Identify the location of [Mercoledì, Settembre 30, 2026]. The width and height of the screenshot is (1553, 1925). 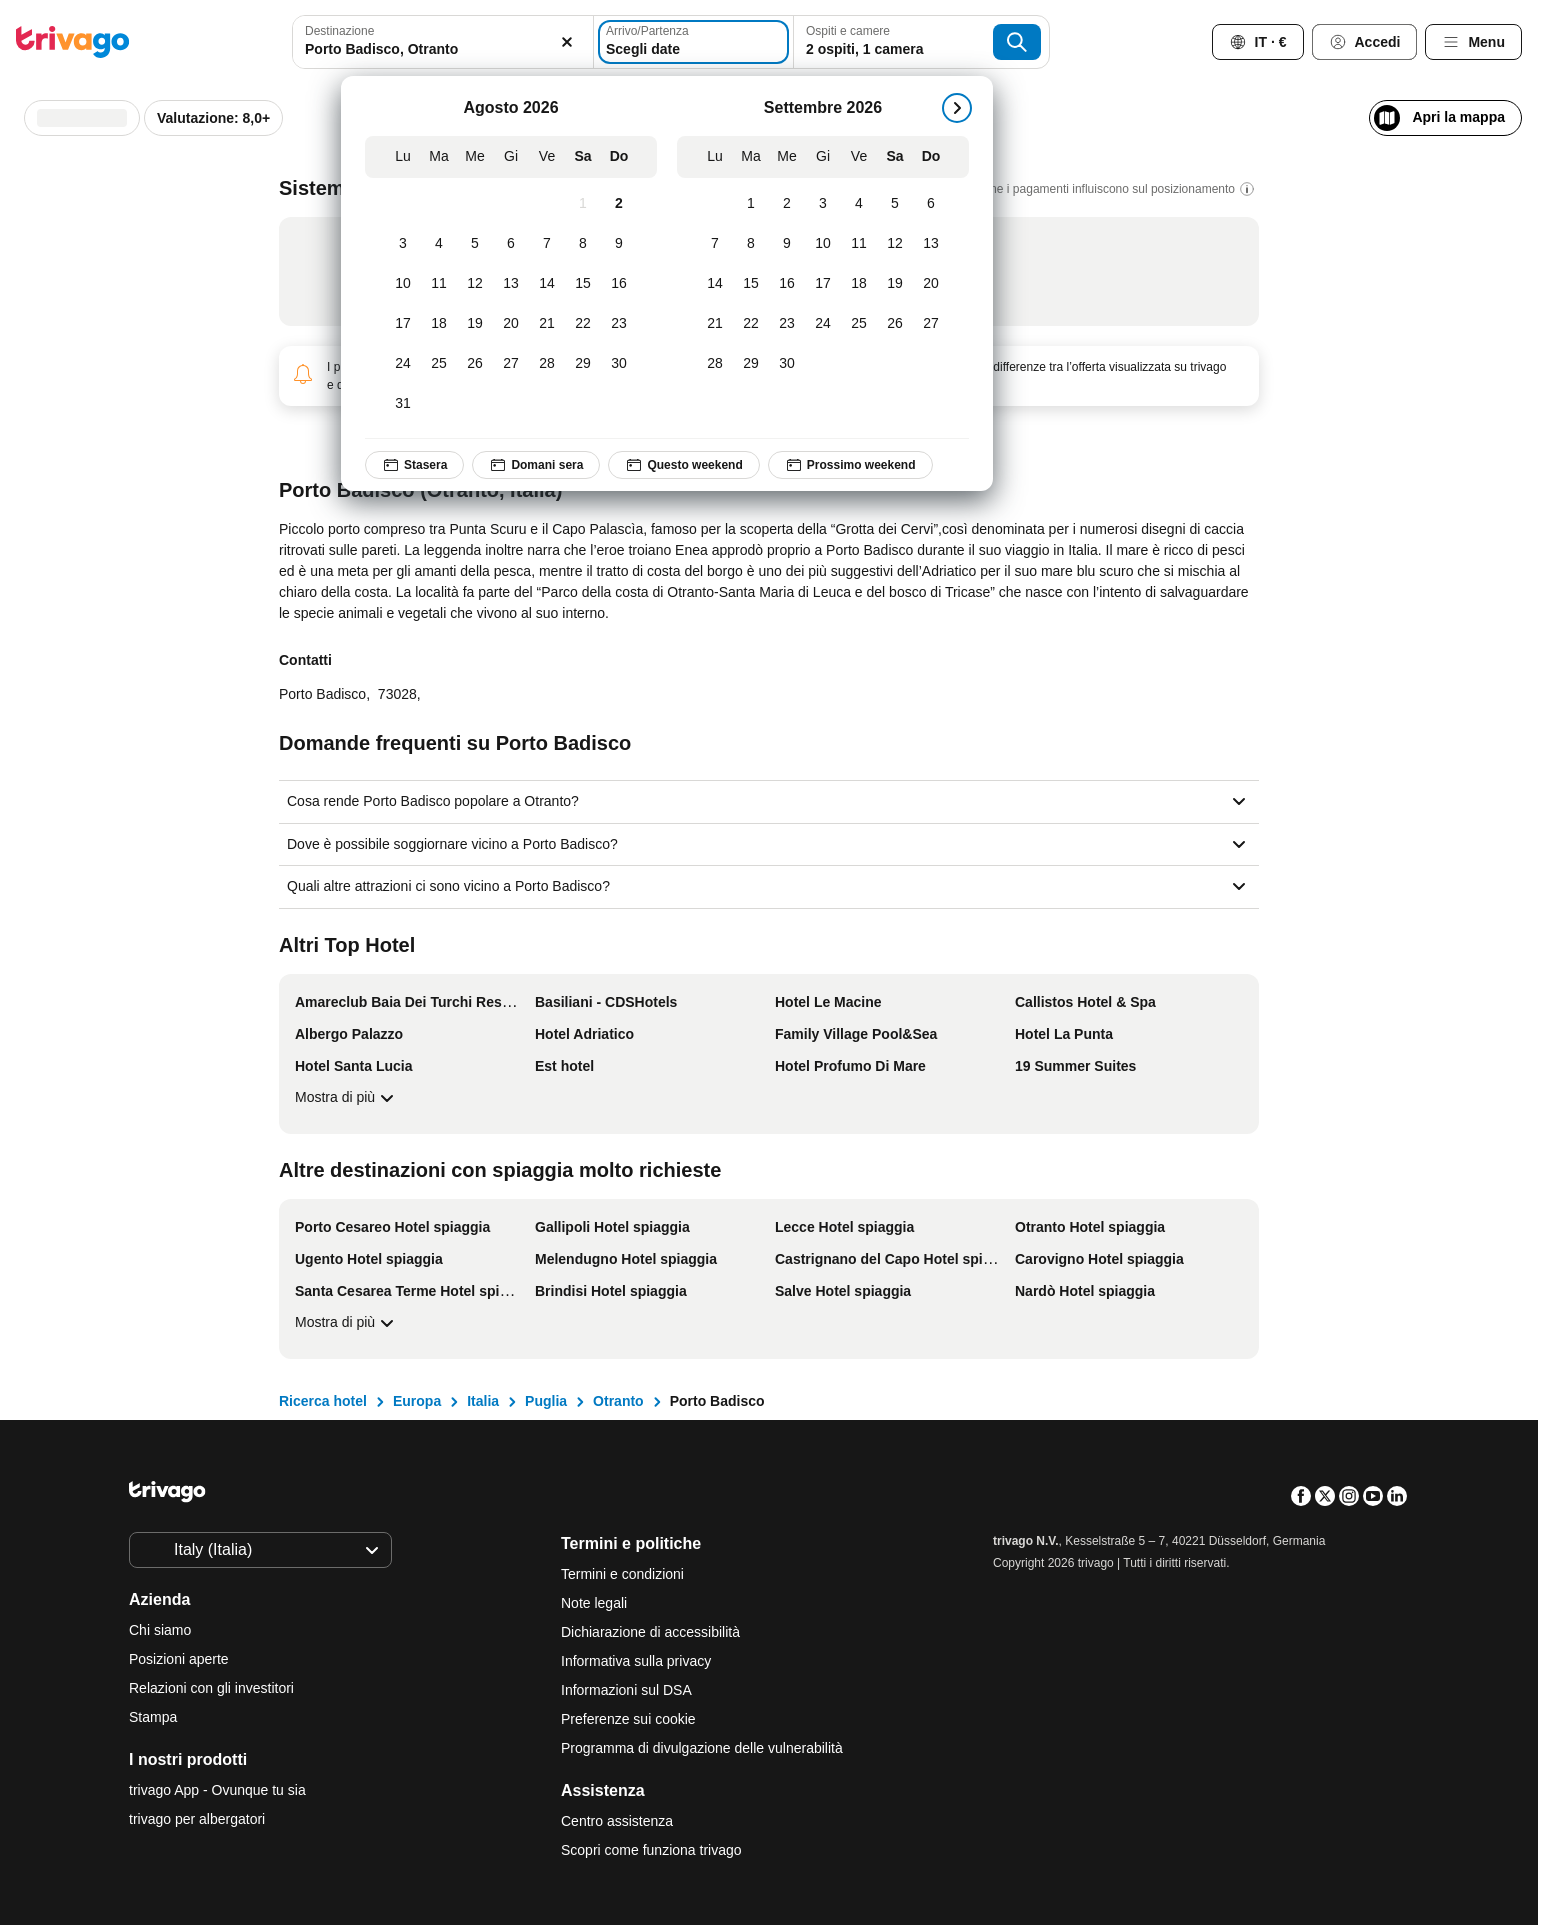
(787, 364).